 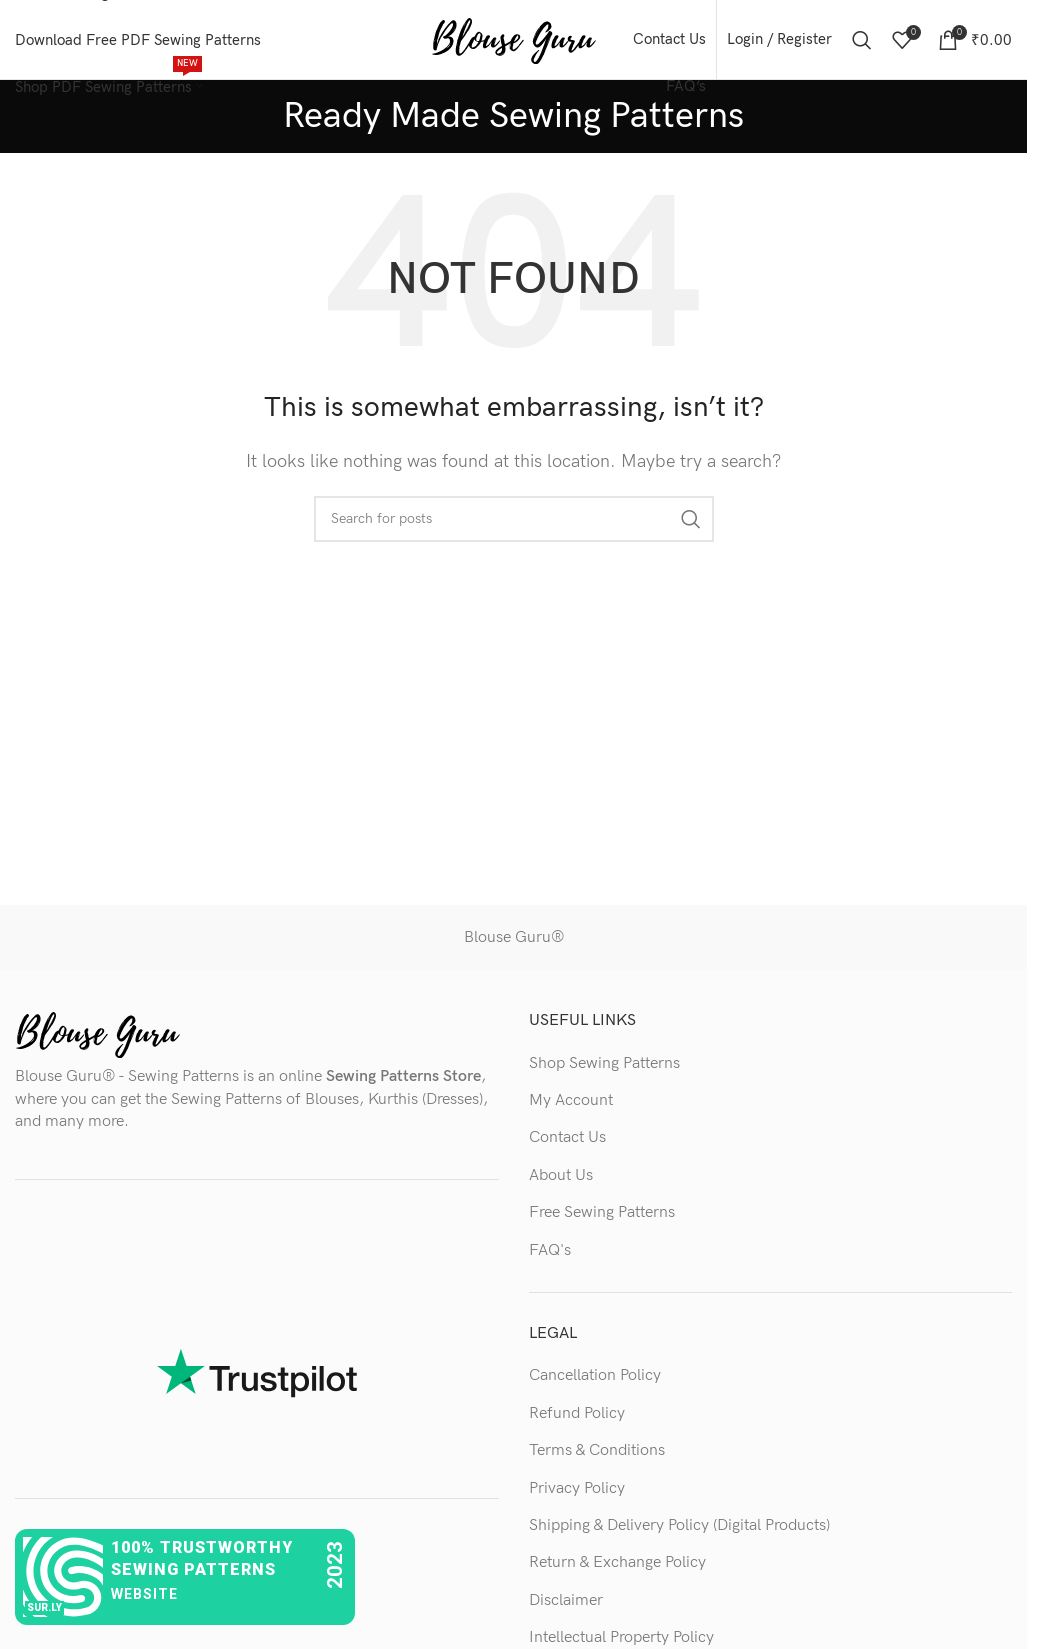 I want to click on Free Sewing Patterns, so click(x=602, y=1213).